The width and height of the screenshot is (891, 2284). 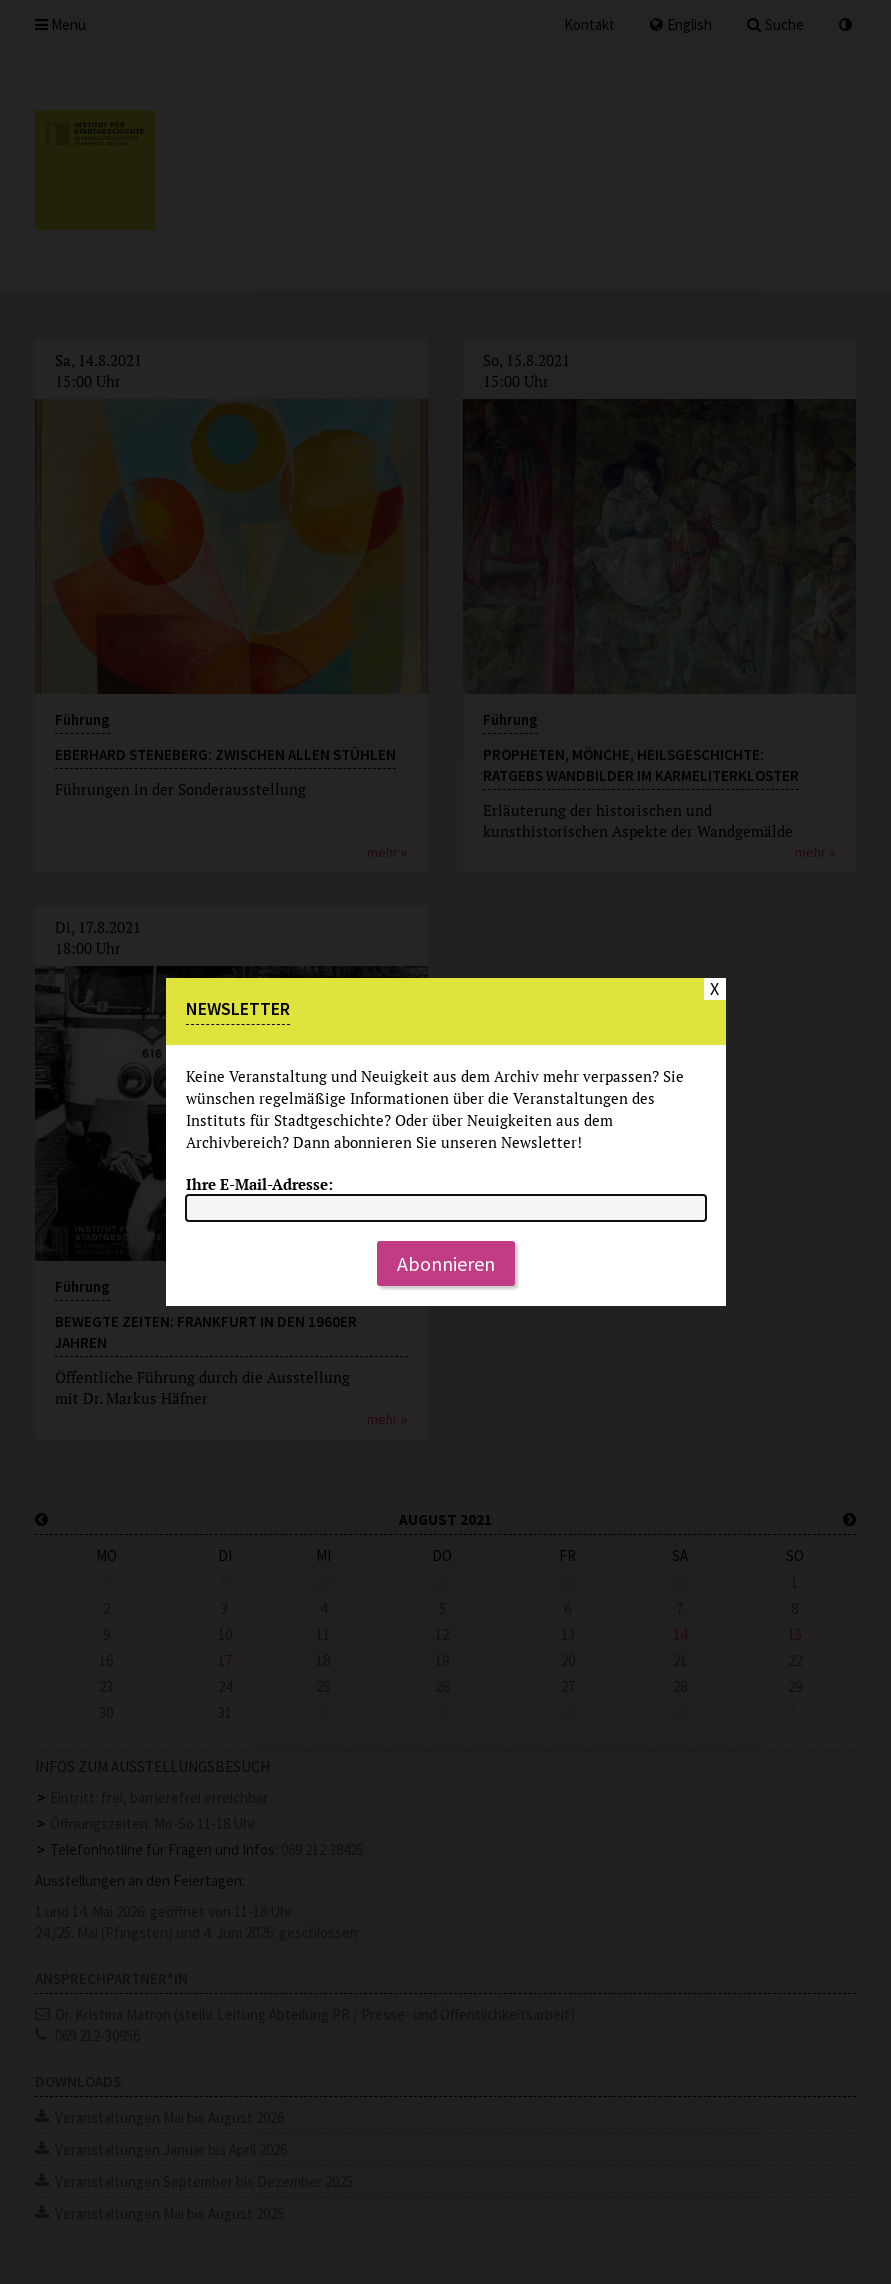 What do you see at coordinates (446, 1263) in the screenshot?
I see `Abonnieren` at bounding box center [446, 1263].